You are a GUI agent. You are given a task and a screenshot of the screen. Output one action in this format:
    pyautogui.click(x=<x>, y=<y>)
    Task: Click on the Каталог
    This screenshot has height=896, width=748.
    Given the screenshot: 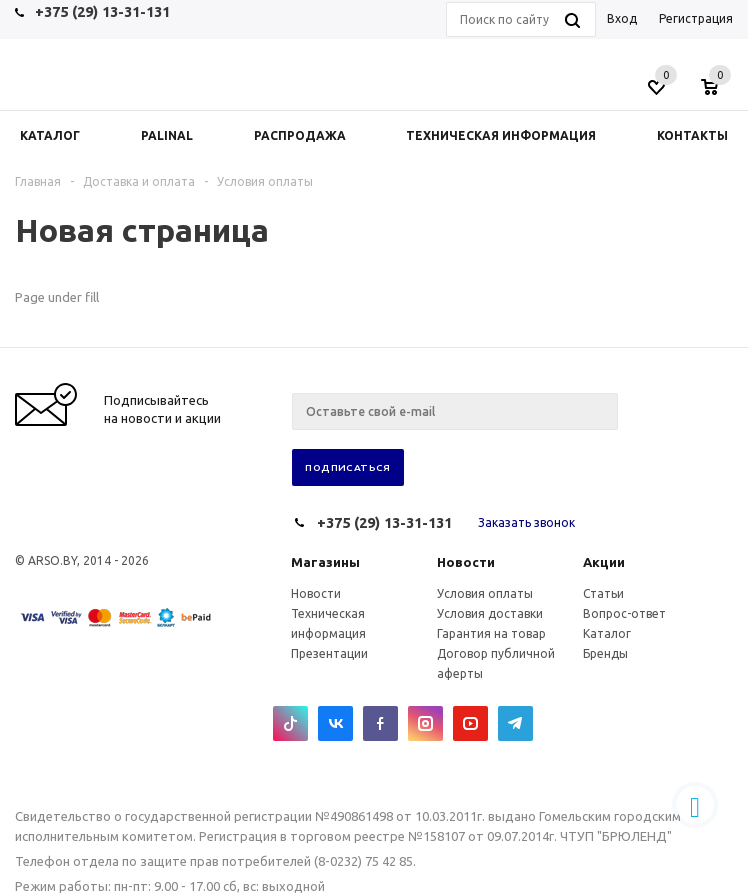 What is the action you would take?
    pyautogui.click(x=607, y=633)
    